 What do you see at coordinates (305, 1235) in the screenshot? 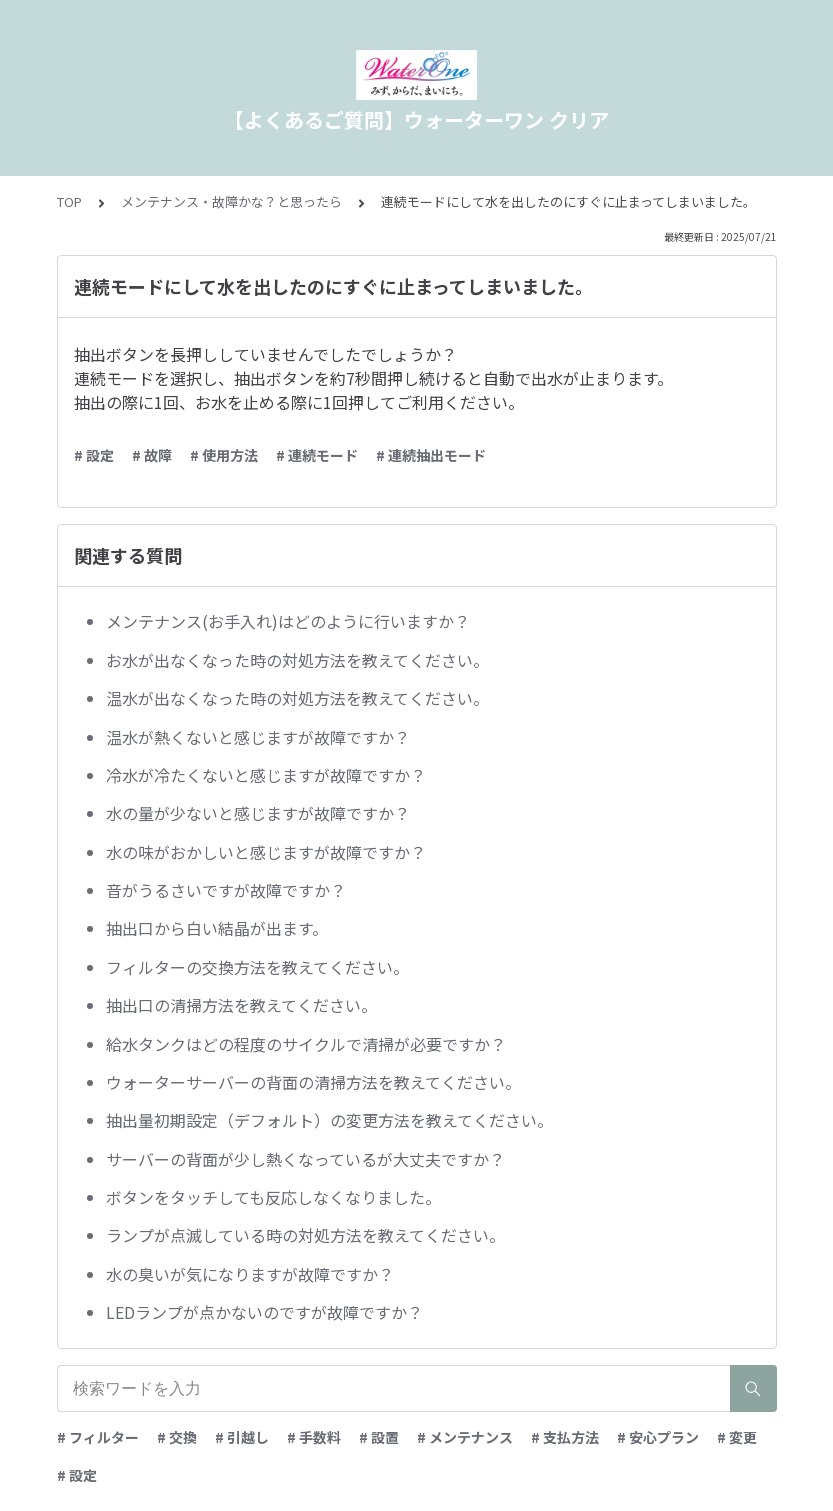
I see `ランプが点滅している時の対処方法を教えてください。` at bounding box center [305, 1235].